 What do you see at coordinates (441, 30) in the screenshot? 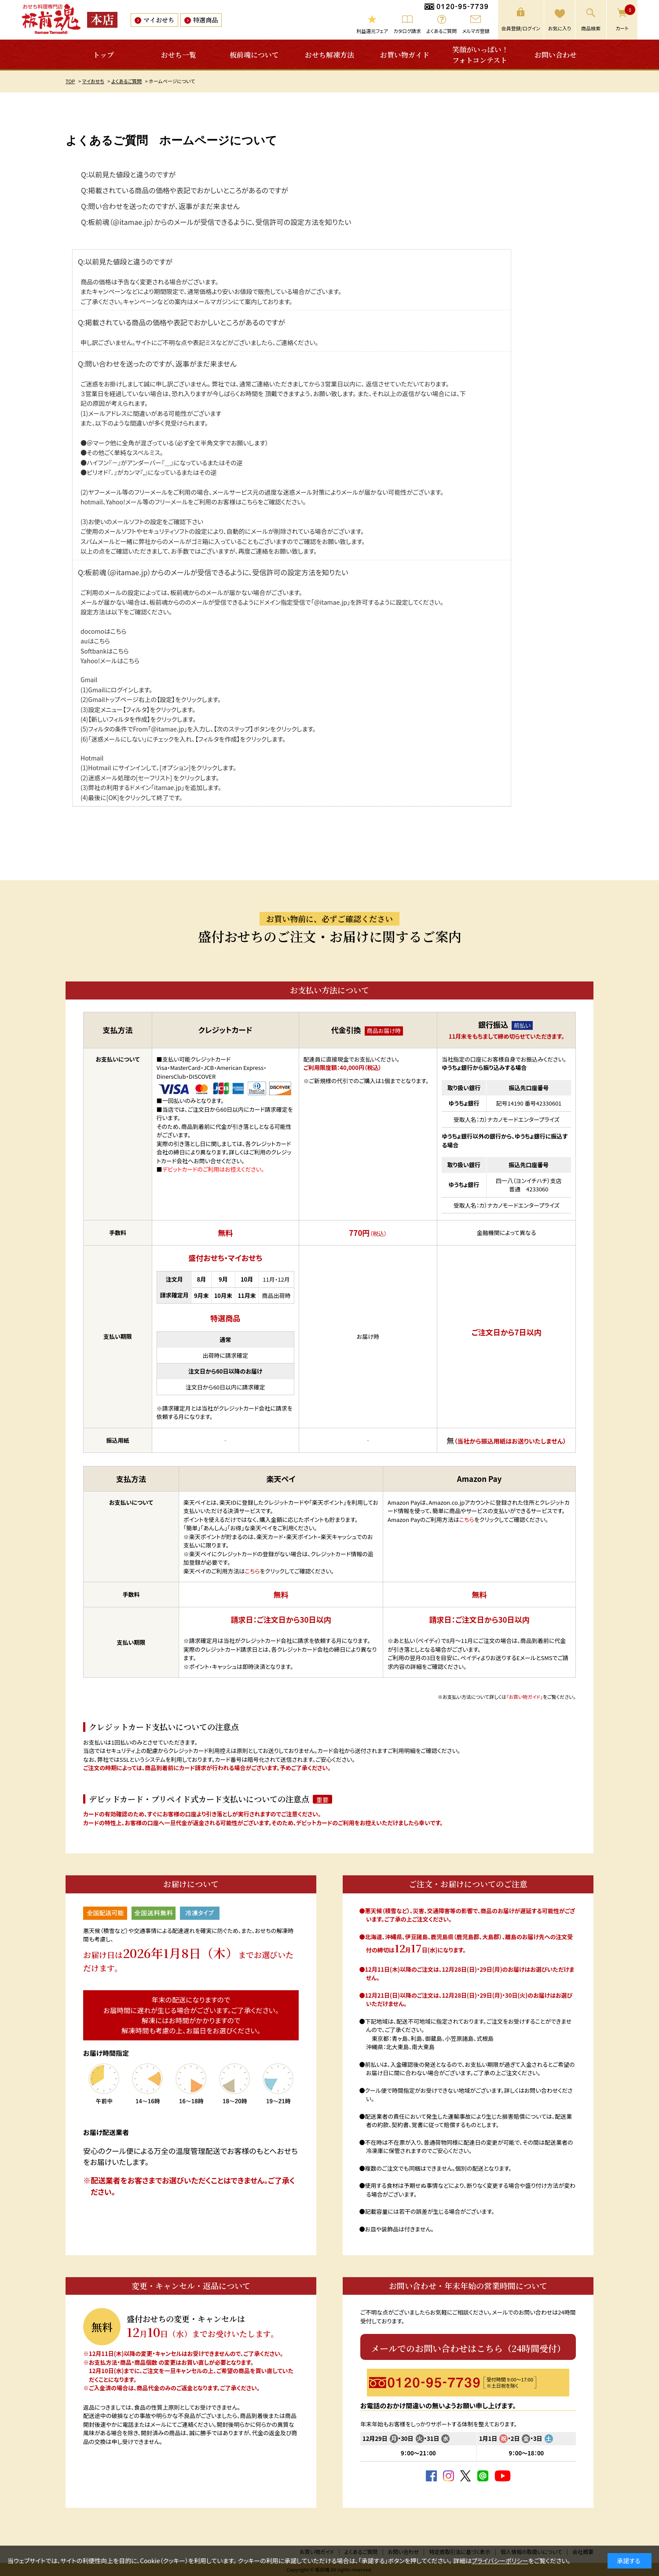
I see `よくあるご質問` at bounding box center [441, 30].